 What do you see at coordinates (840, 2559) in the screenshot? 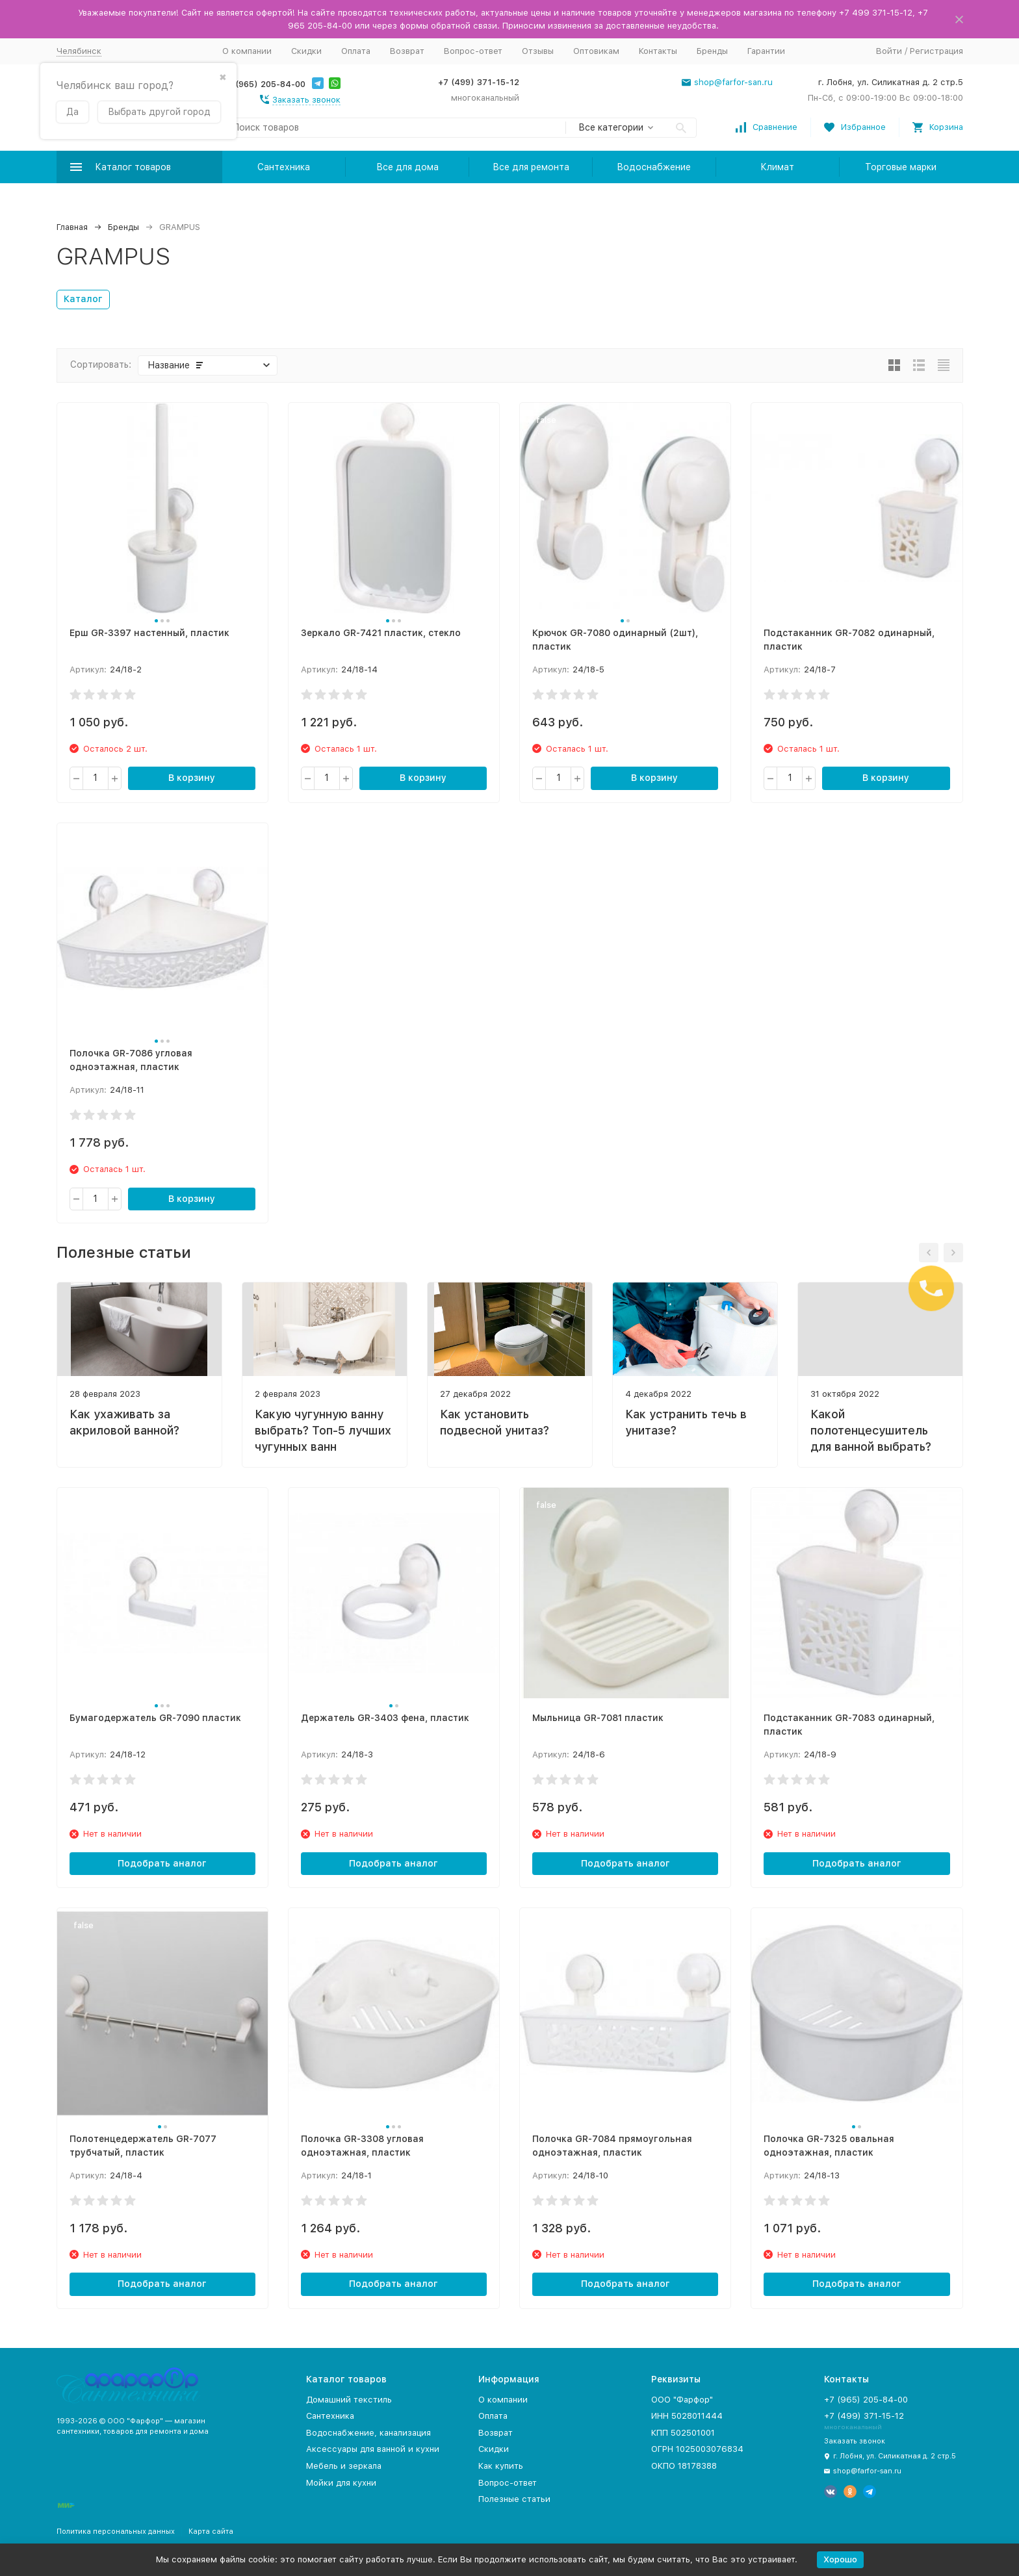
I see `Хорошо` at bounding box center [840, 2559].